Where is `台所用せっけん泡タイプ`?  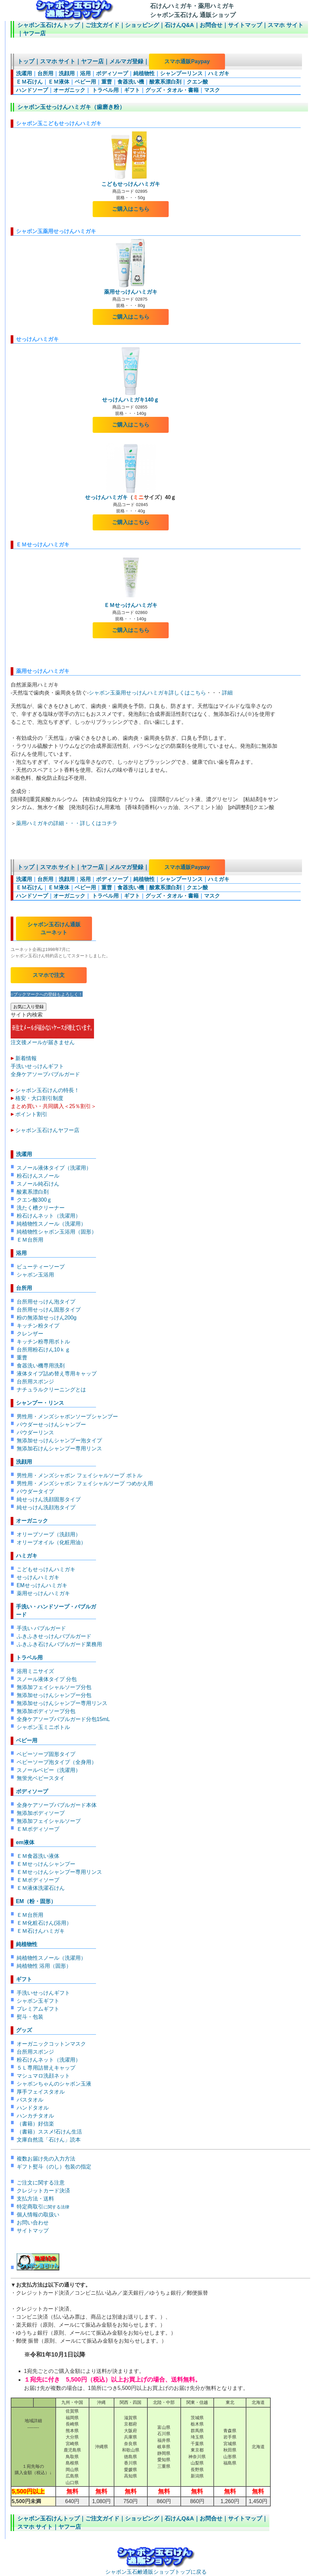 台所用せっけん泡タイプ is located at coordinates (46, 1301).